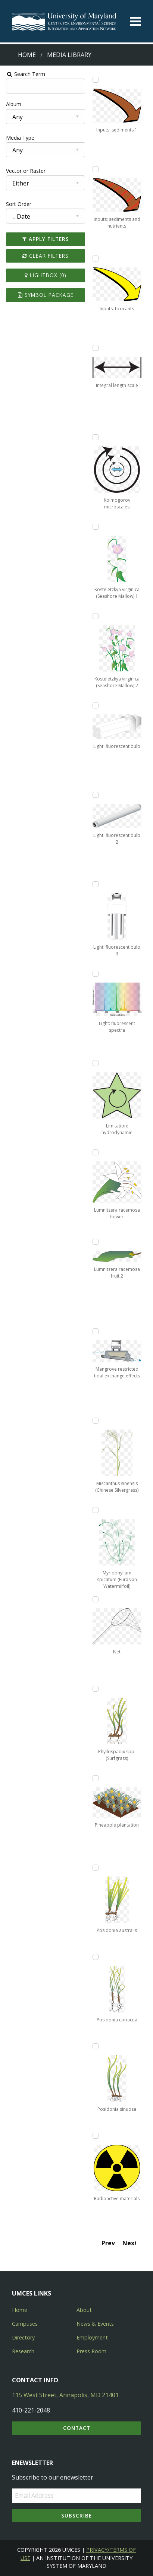 This screenshot has width=153, height=2576. Describe the element at coordinates (96, 527) in the screenshot. I see `[Add Kosteletzkya virginica (Seashore Mallow) 1 to lightbox]` at that location.